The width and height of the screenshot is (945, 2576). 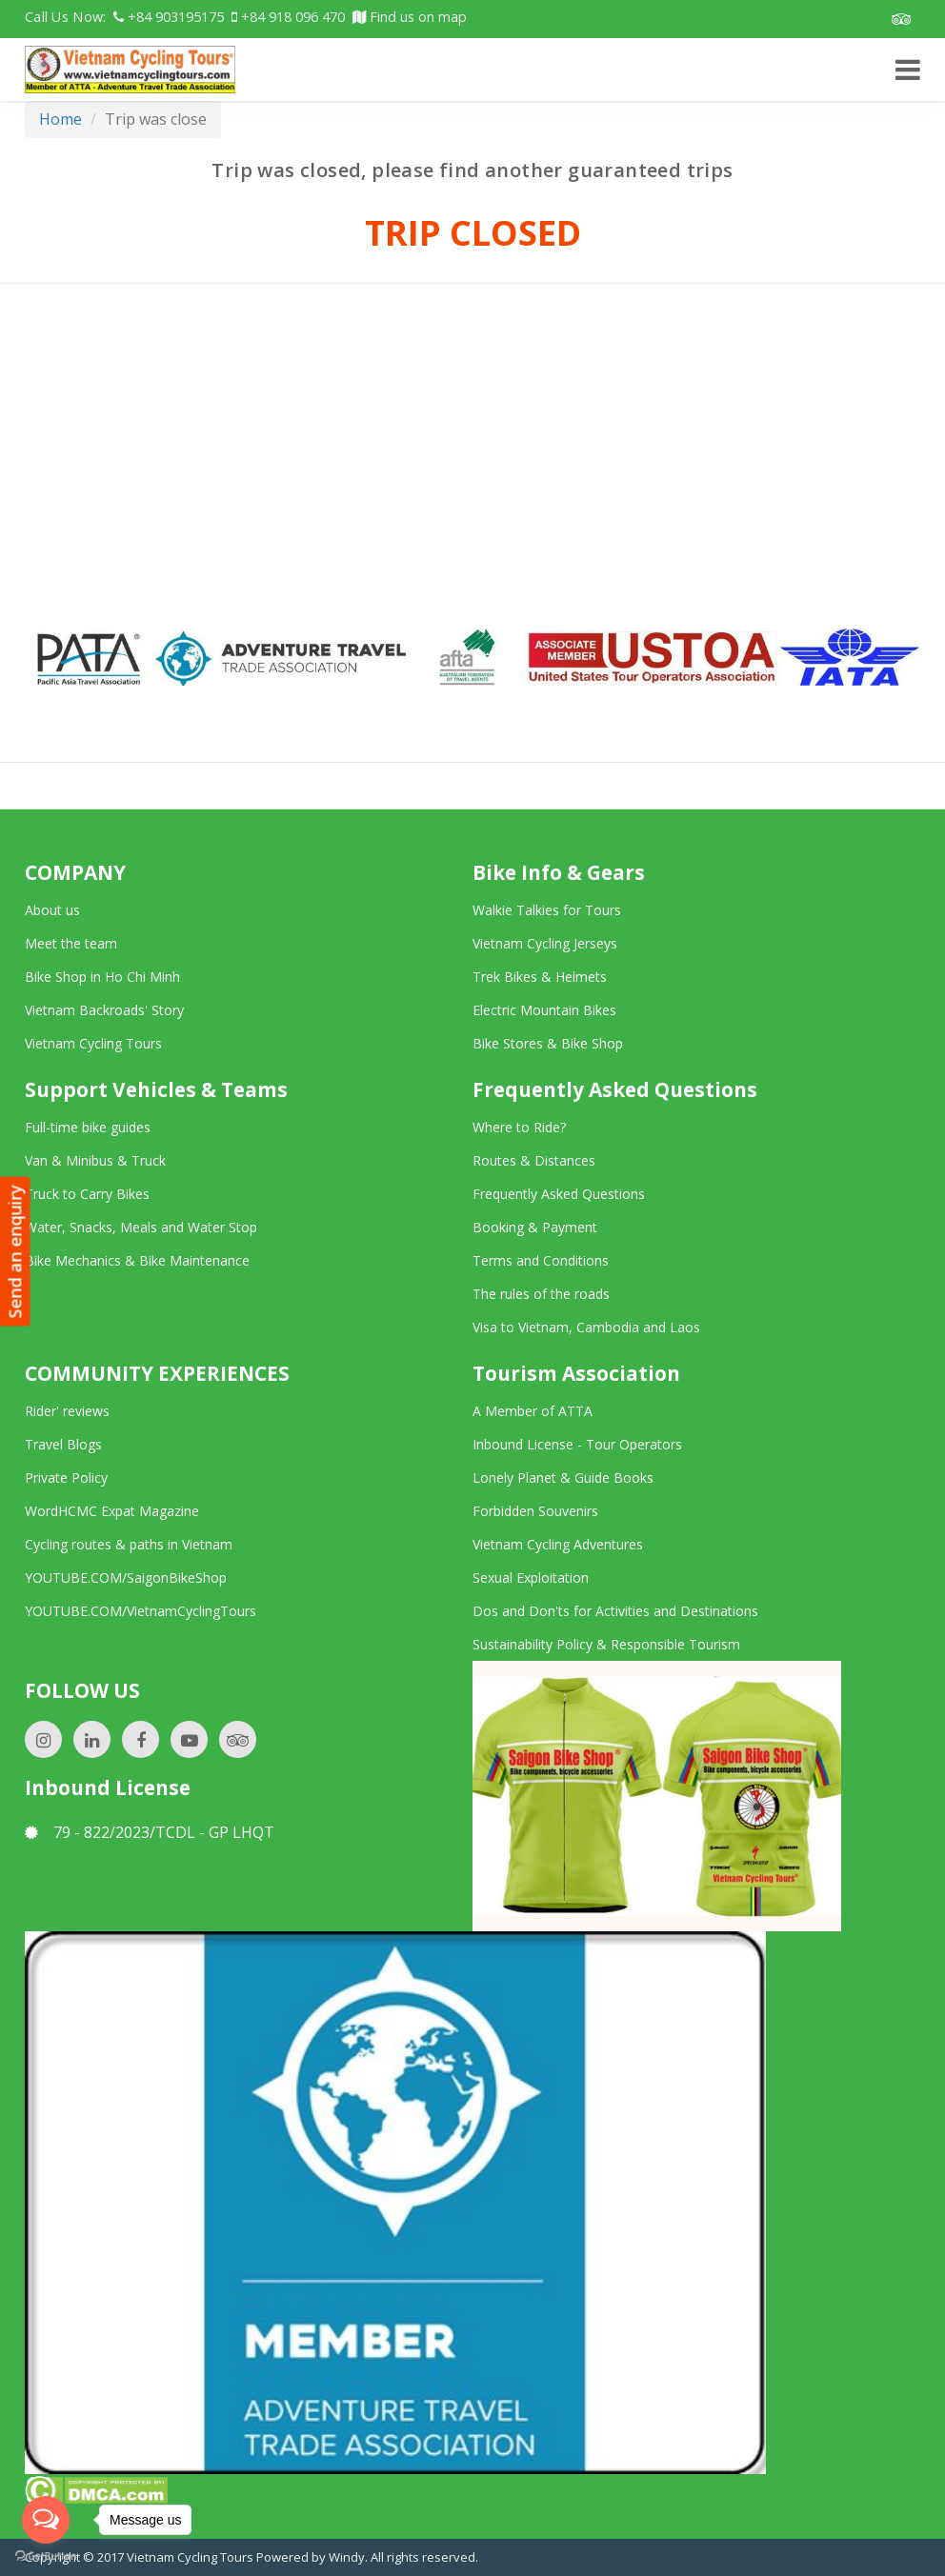 I want to click on YOUTUBE.COM/VietnamCyclingTours, so click(x=140, y=1611).